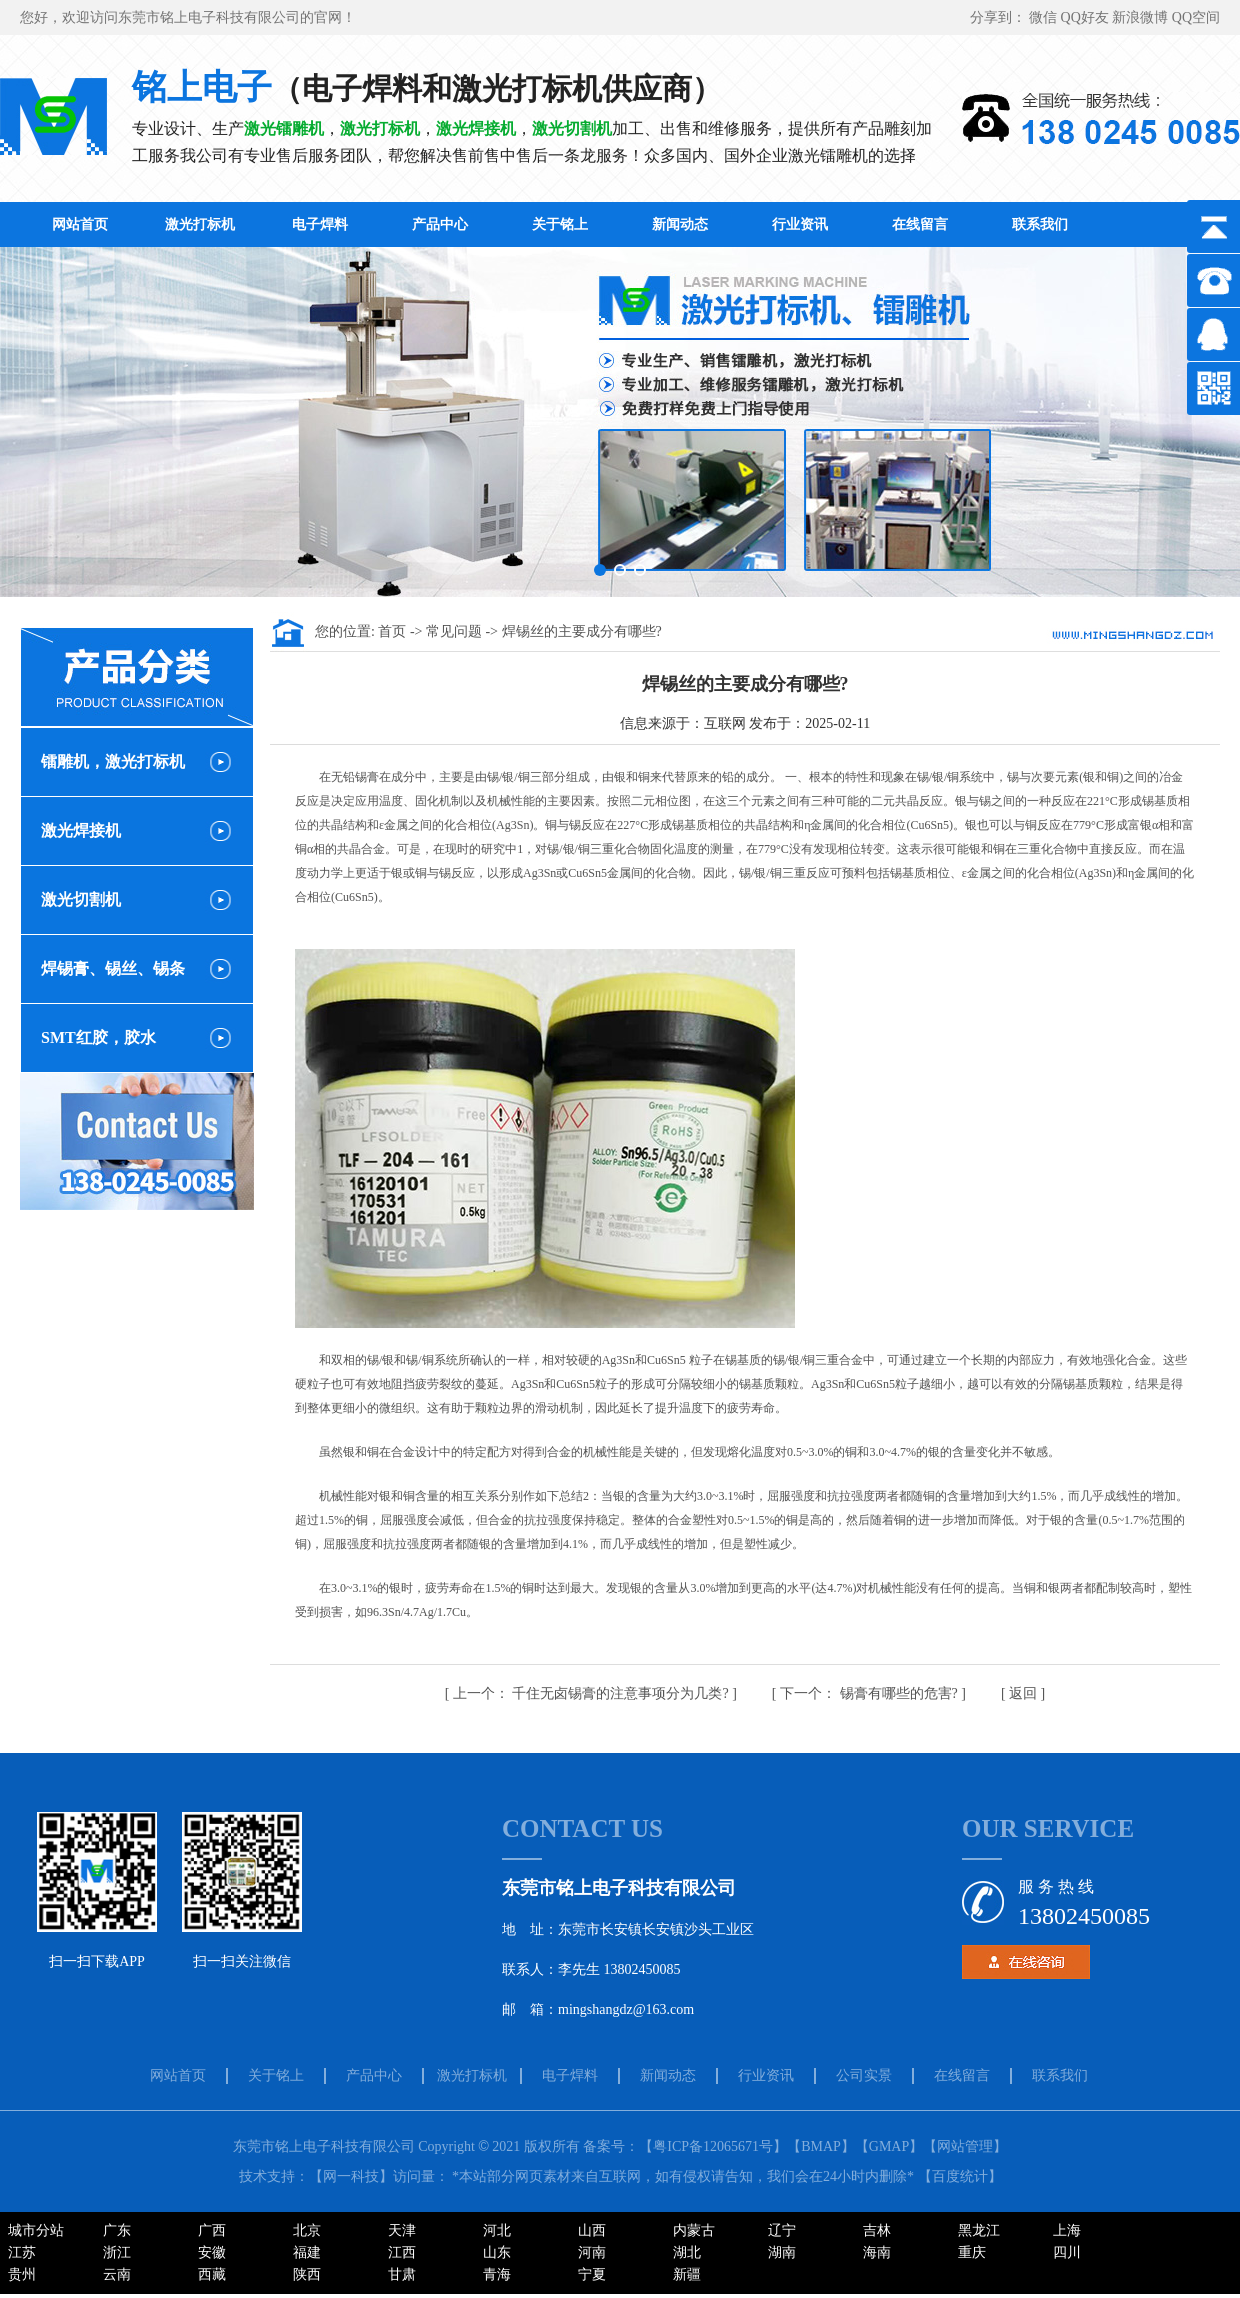 The height and width of the screenshot is (2298, 1240). I want to click on 湖南, so click(782, 2252).